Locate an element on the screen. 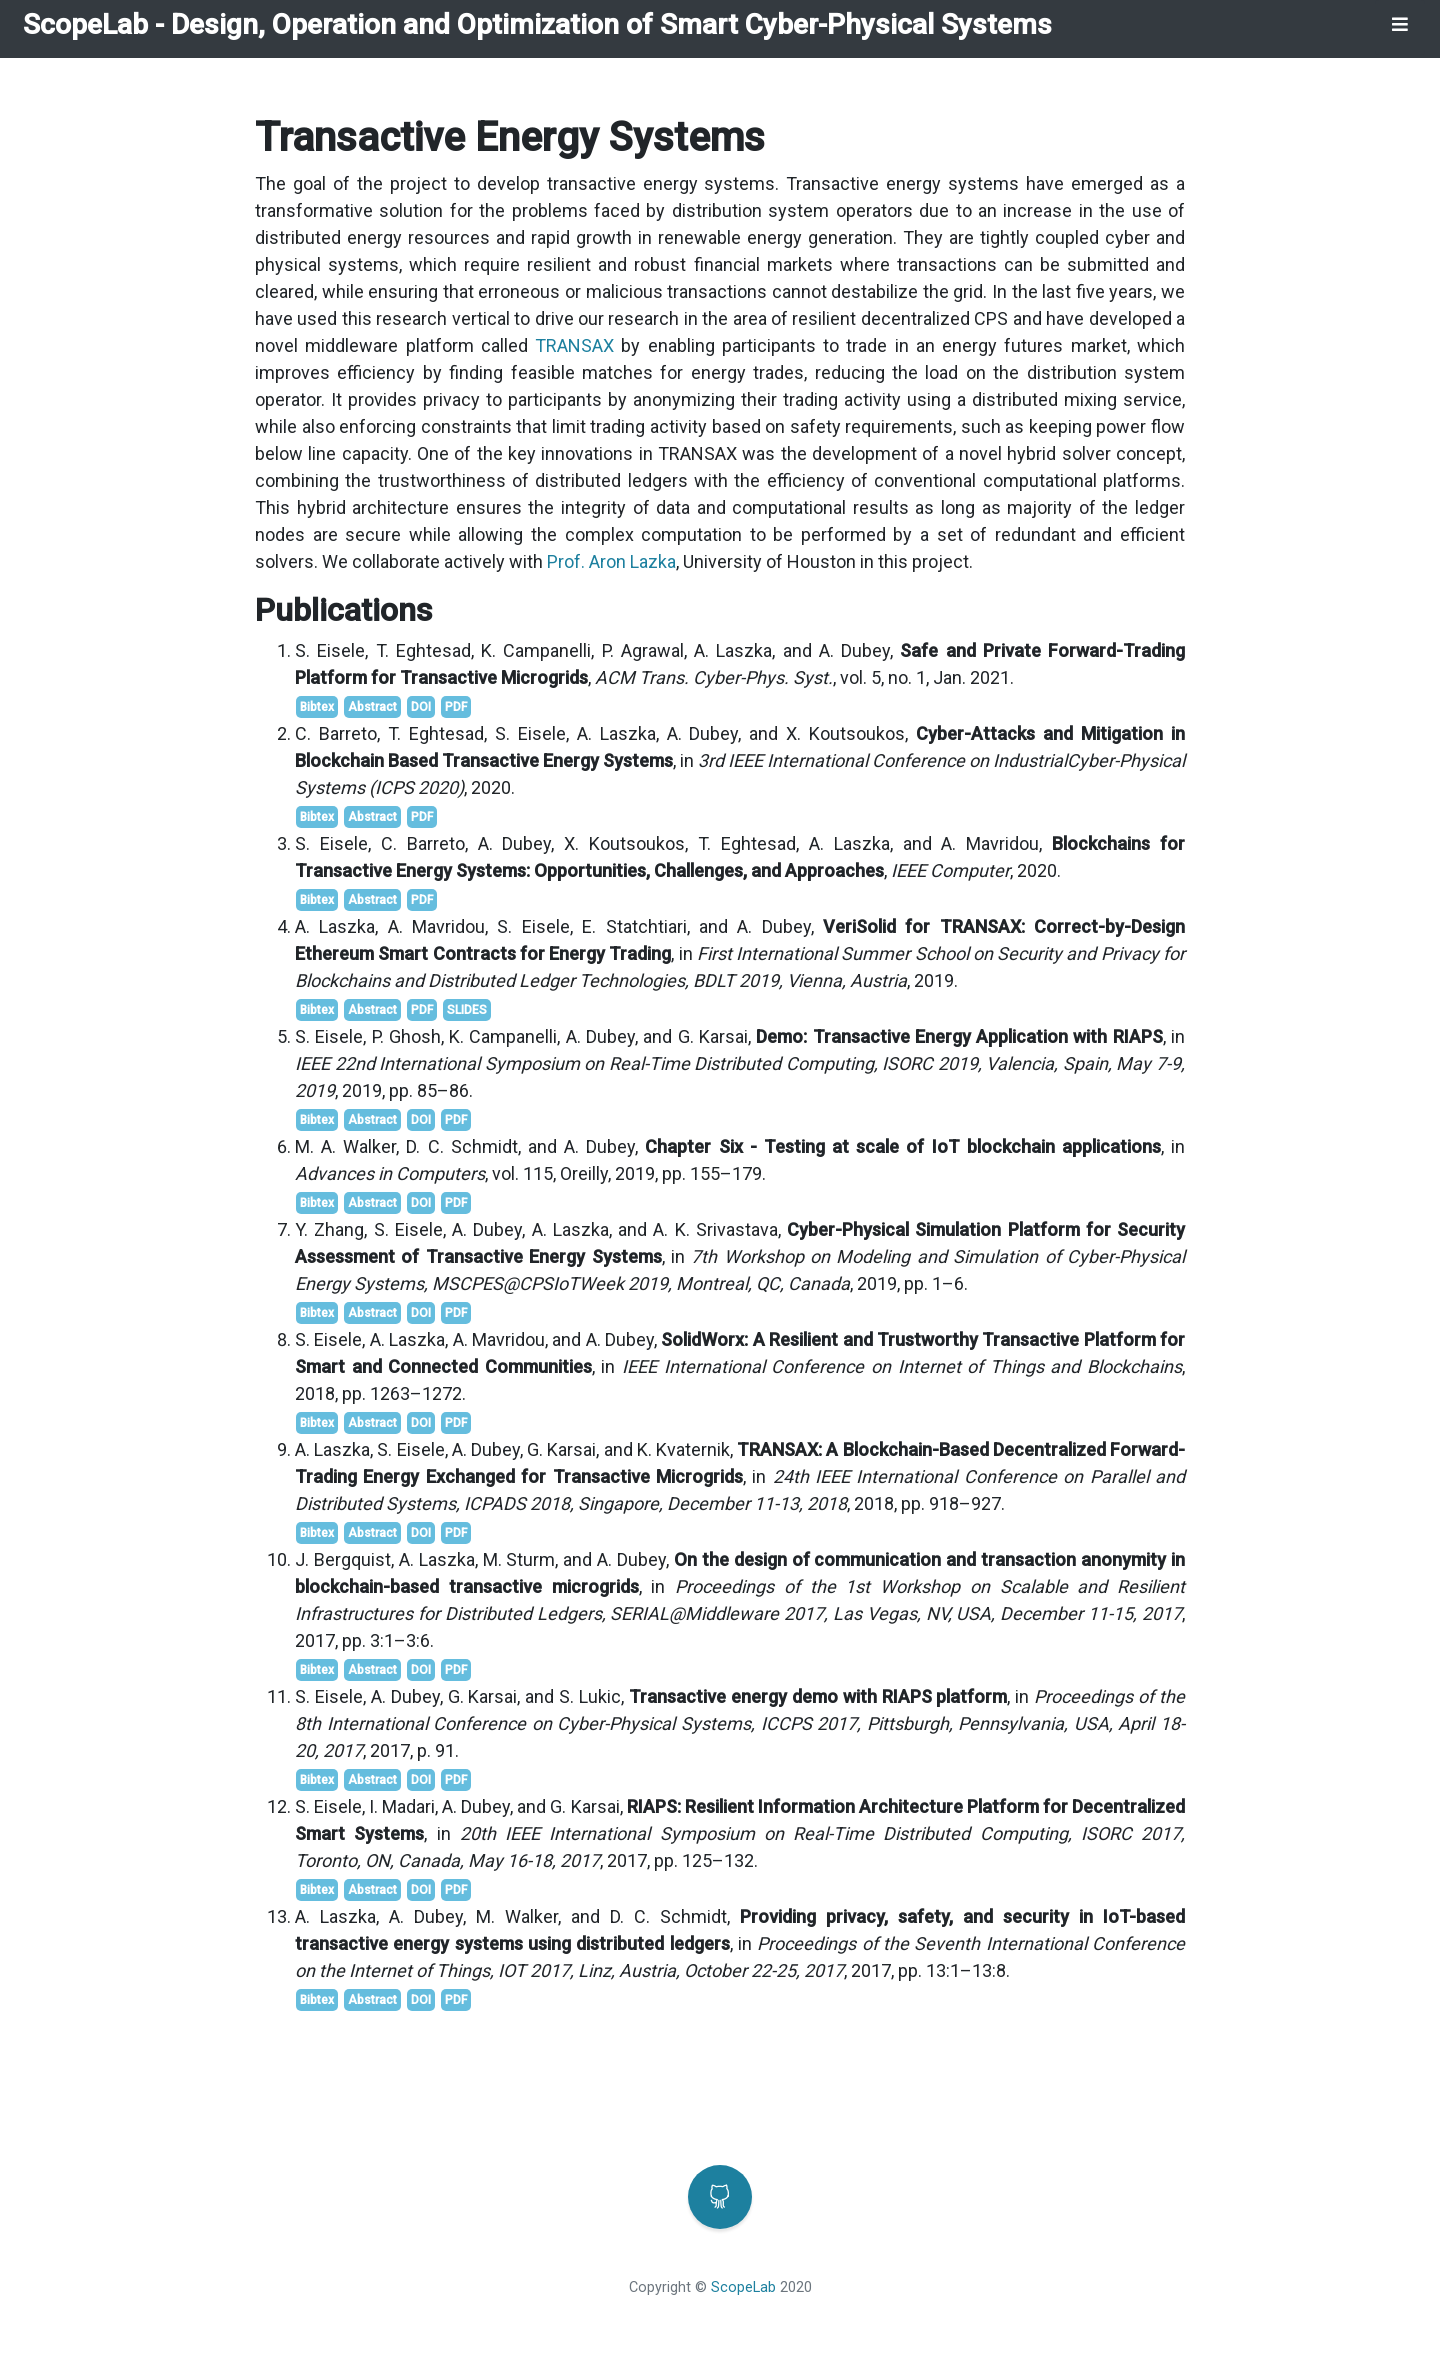 This screenshot has height=2379, width=1440. Prof. Aron Lazka is located at coordinates (611, 561).